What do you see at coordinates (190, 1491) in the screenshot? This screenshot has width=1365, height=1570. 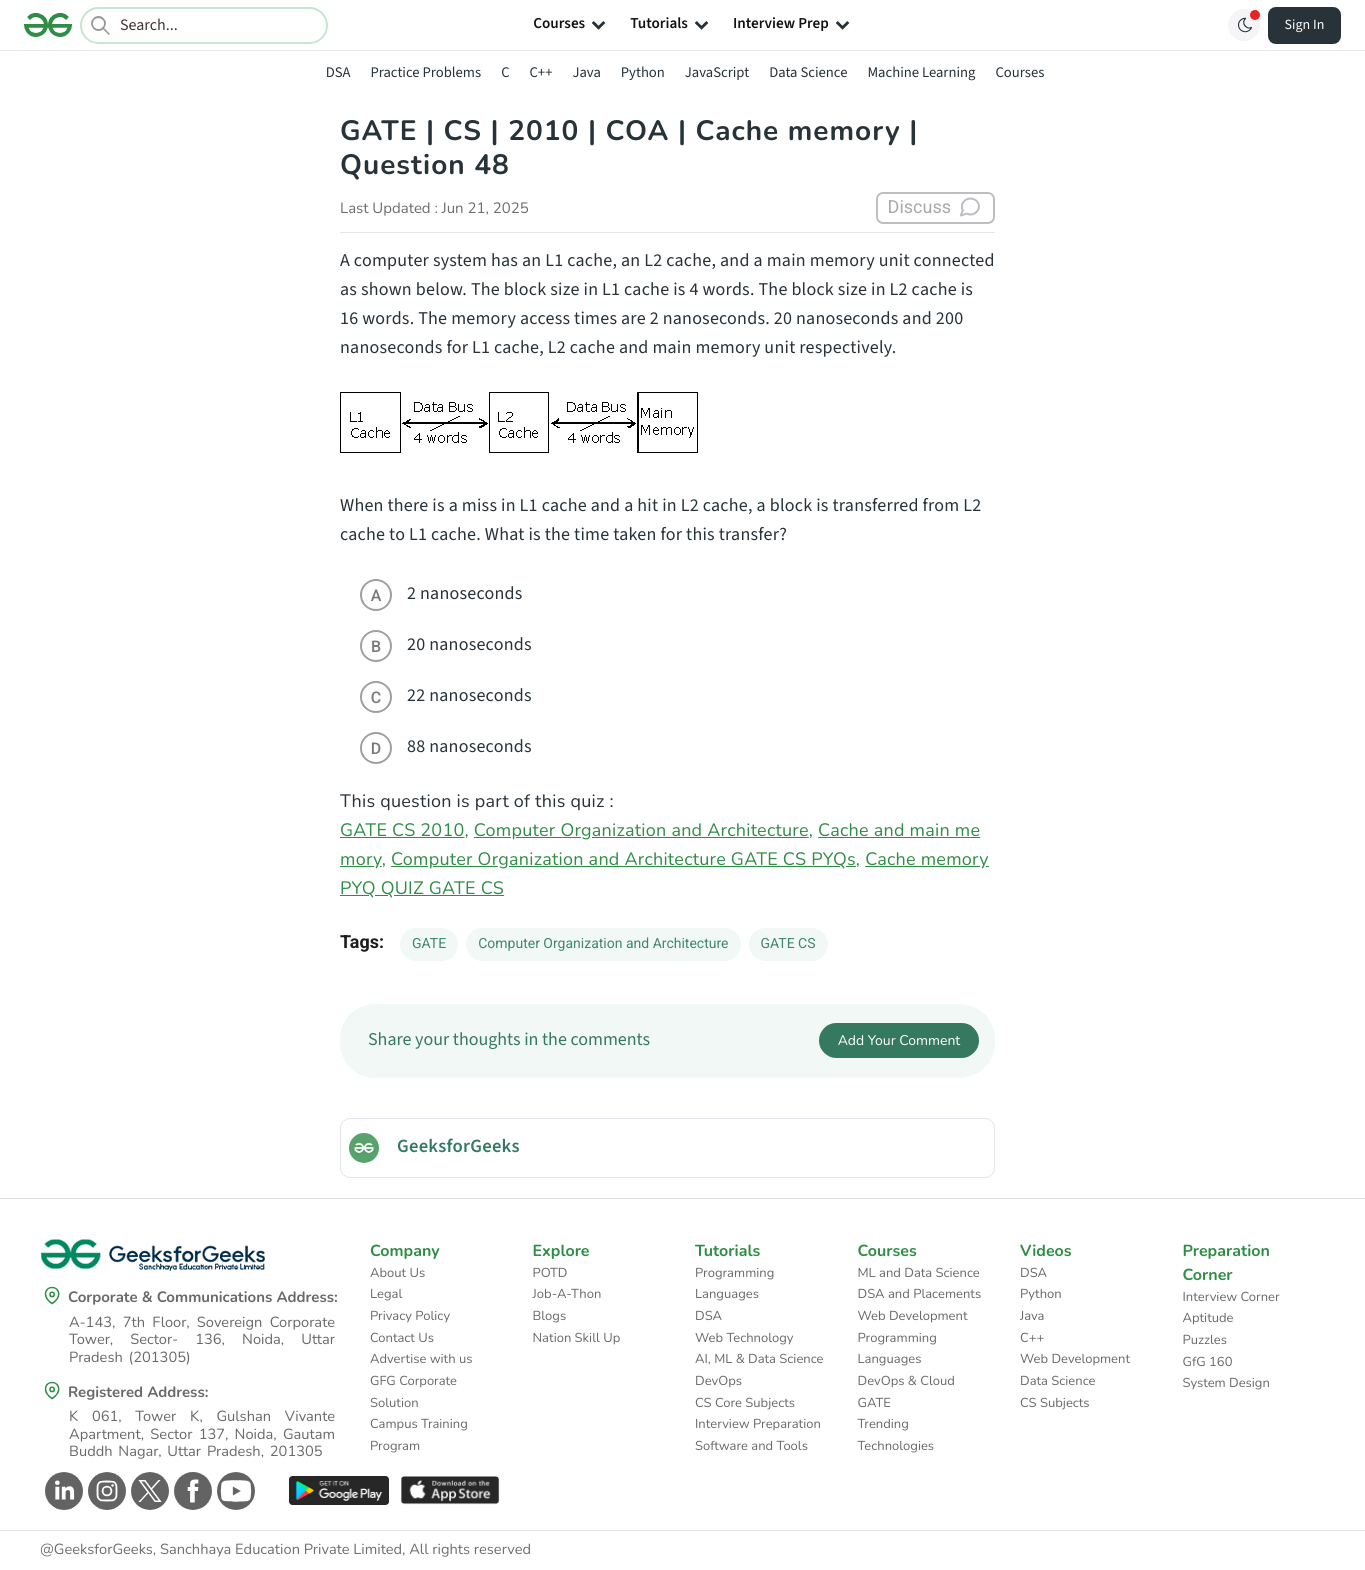 I see `[GeeksforGeeks Facebook]` at bounding box center [190, 1491].